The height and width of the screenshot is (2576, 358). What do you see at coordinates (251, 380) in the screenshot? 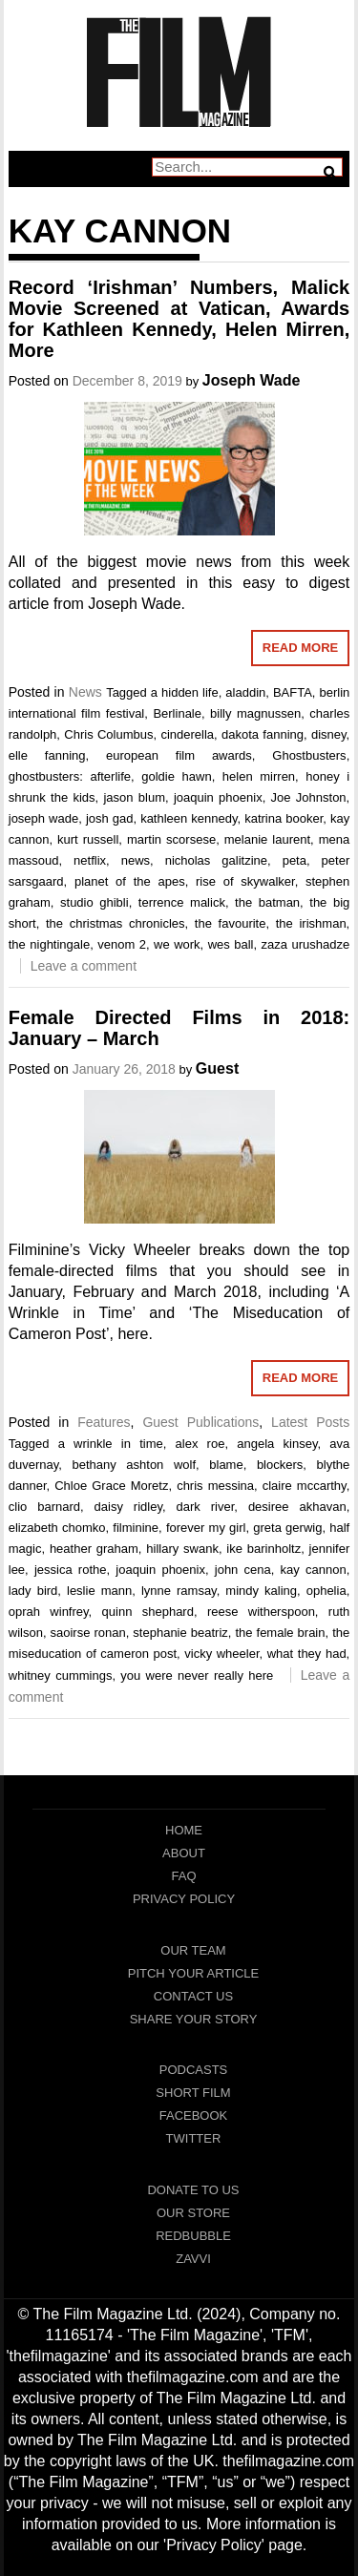
I see `Joseph Wade` at bounding box center [251, 380].